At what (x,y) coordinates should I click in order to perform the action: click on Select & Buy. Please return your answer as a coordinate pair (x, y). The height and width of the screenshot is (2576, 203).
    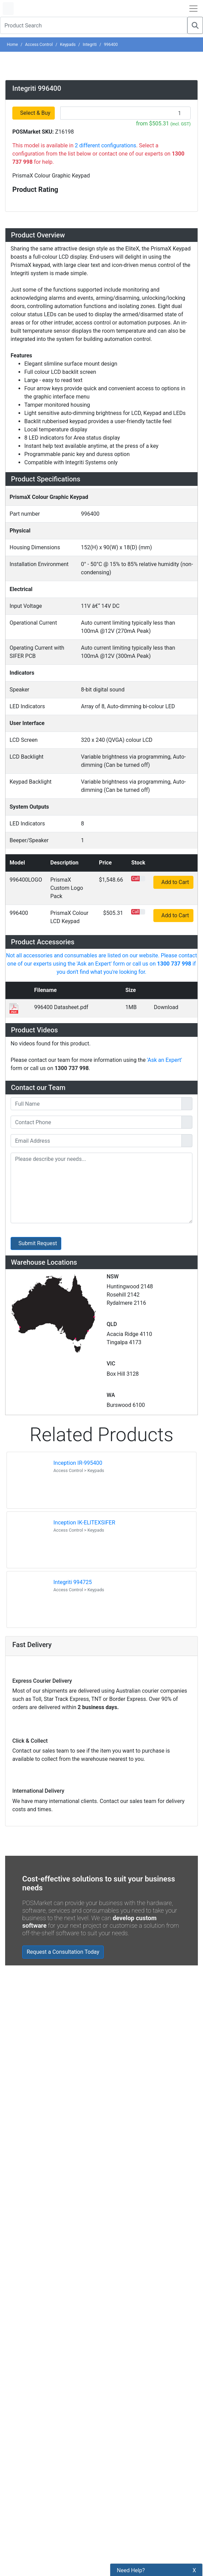
    Looking at the image, I should click on (35, 229).